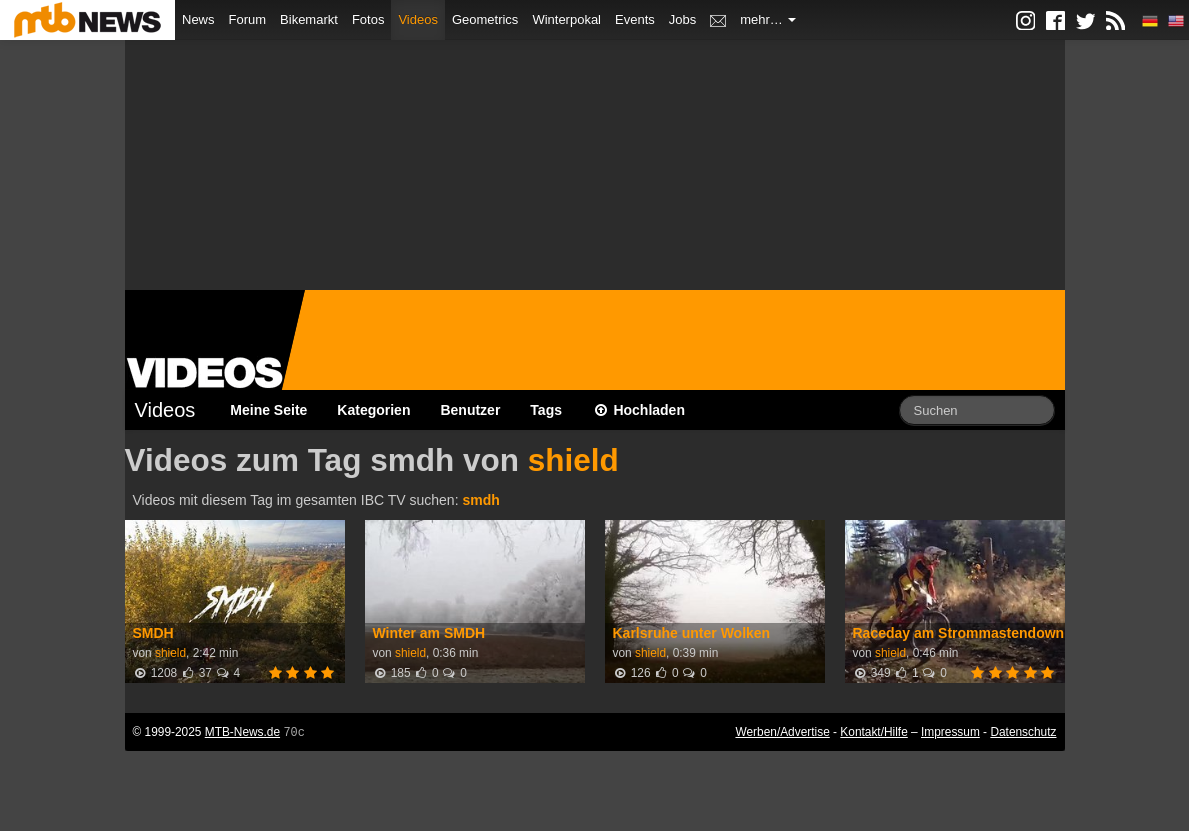  What do you see at coordinates (470, 410) in the screenshot?
I see `Benutzer` at bounding box center [470, 410].